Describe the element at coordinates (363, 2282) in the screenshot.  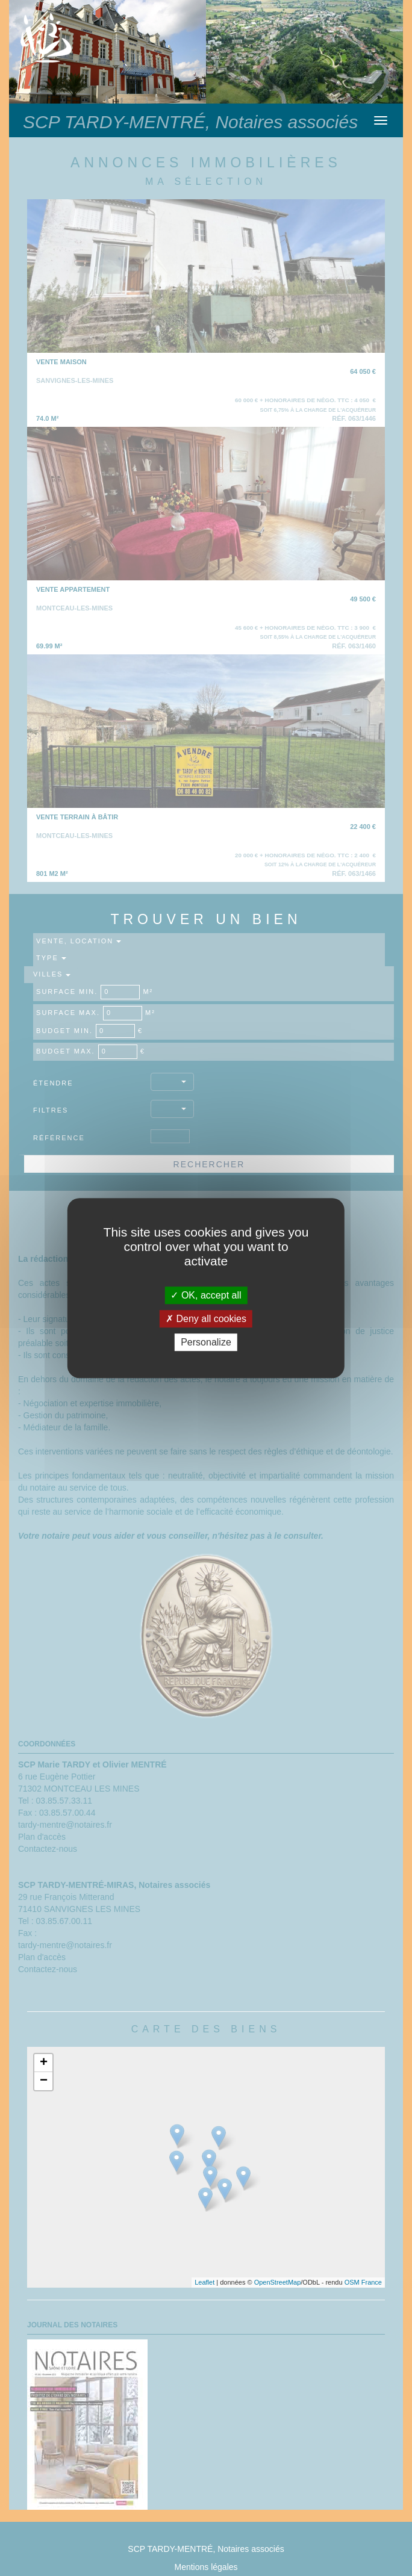
I see `OSM France` at that location.